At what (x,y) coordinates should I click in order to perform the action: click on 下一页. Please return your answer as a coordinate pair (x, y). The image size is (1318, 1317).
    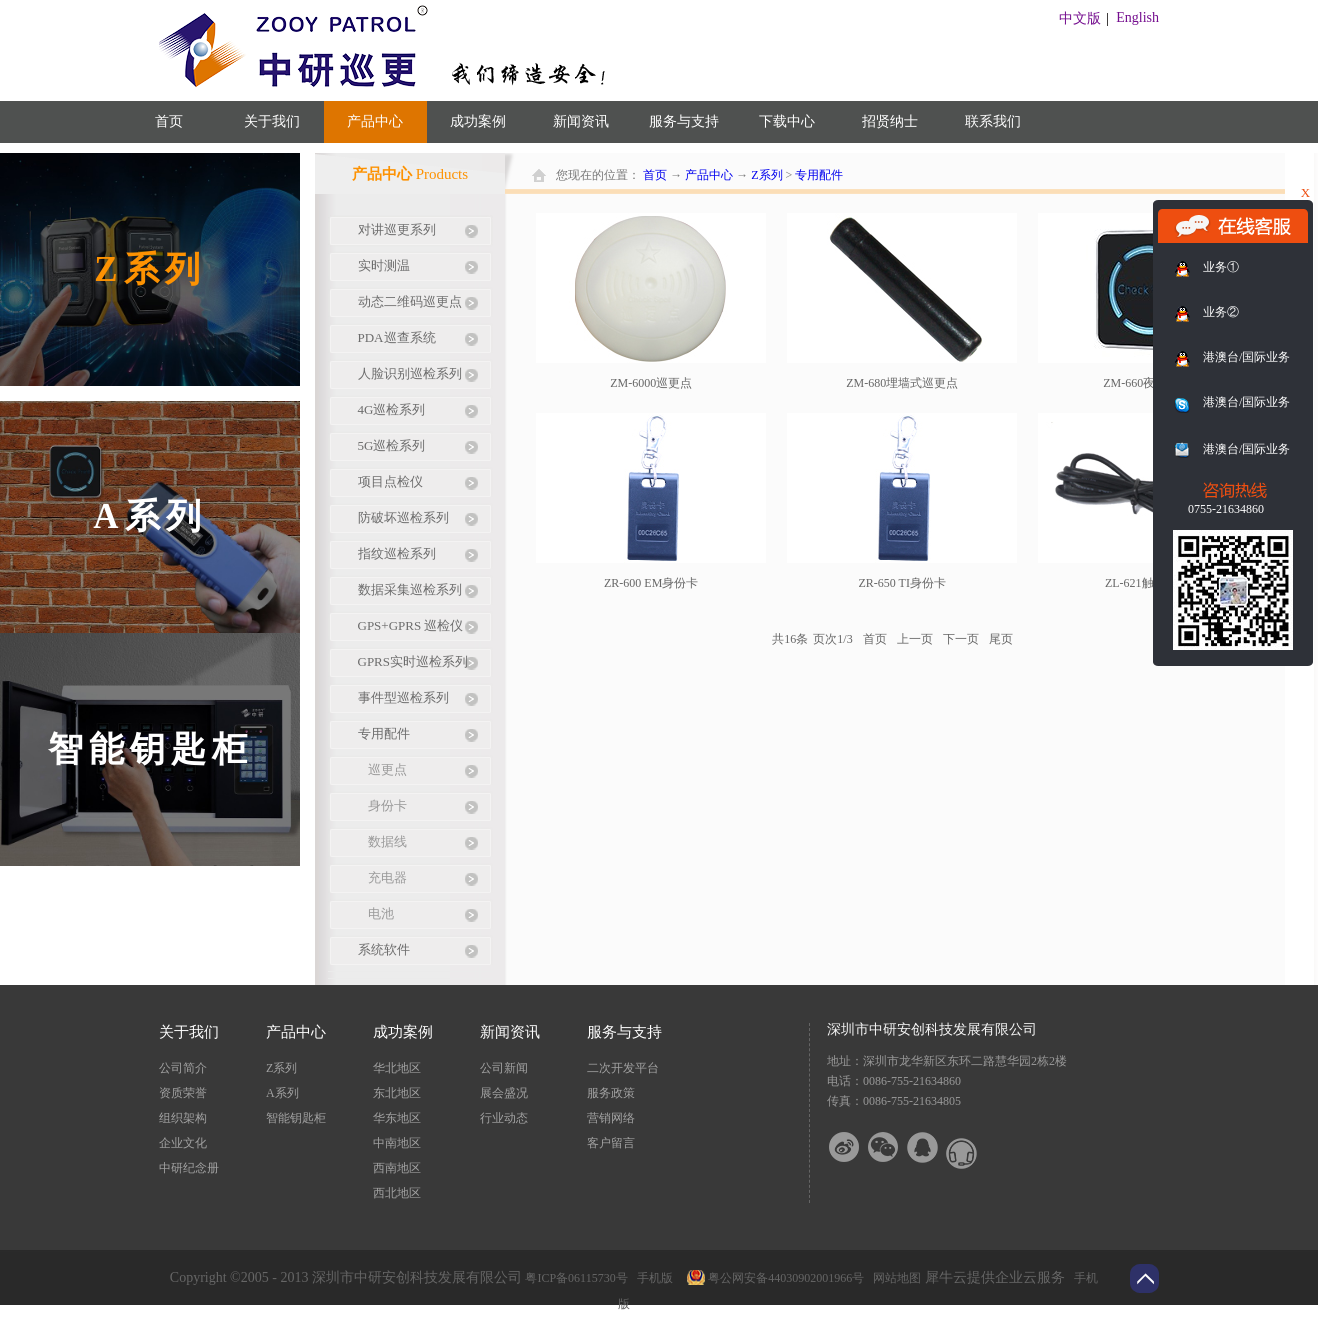
    Looking at the image, I should click on (961, 639).